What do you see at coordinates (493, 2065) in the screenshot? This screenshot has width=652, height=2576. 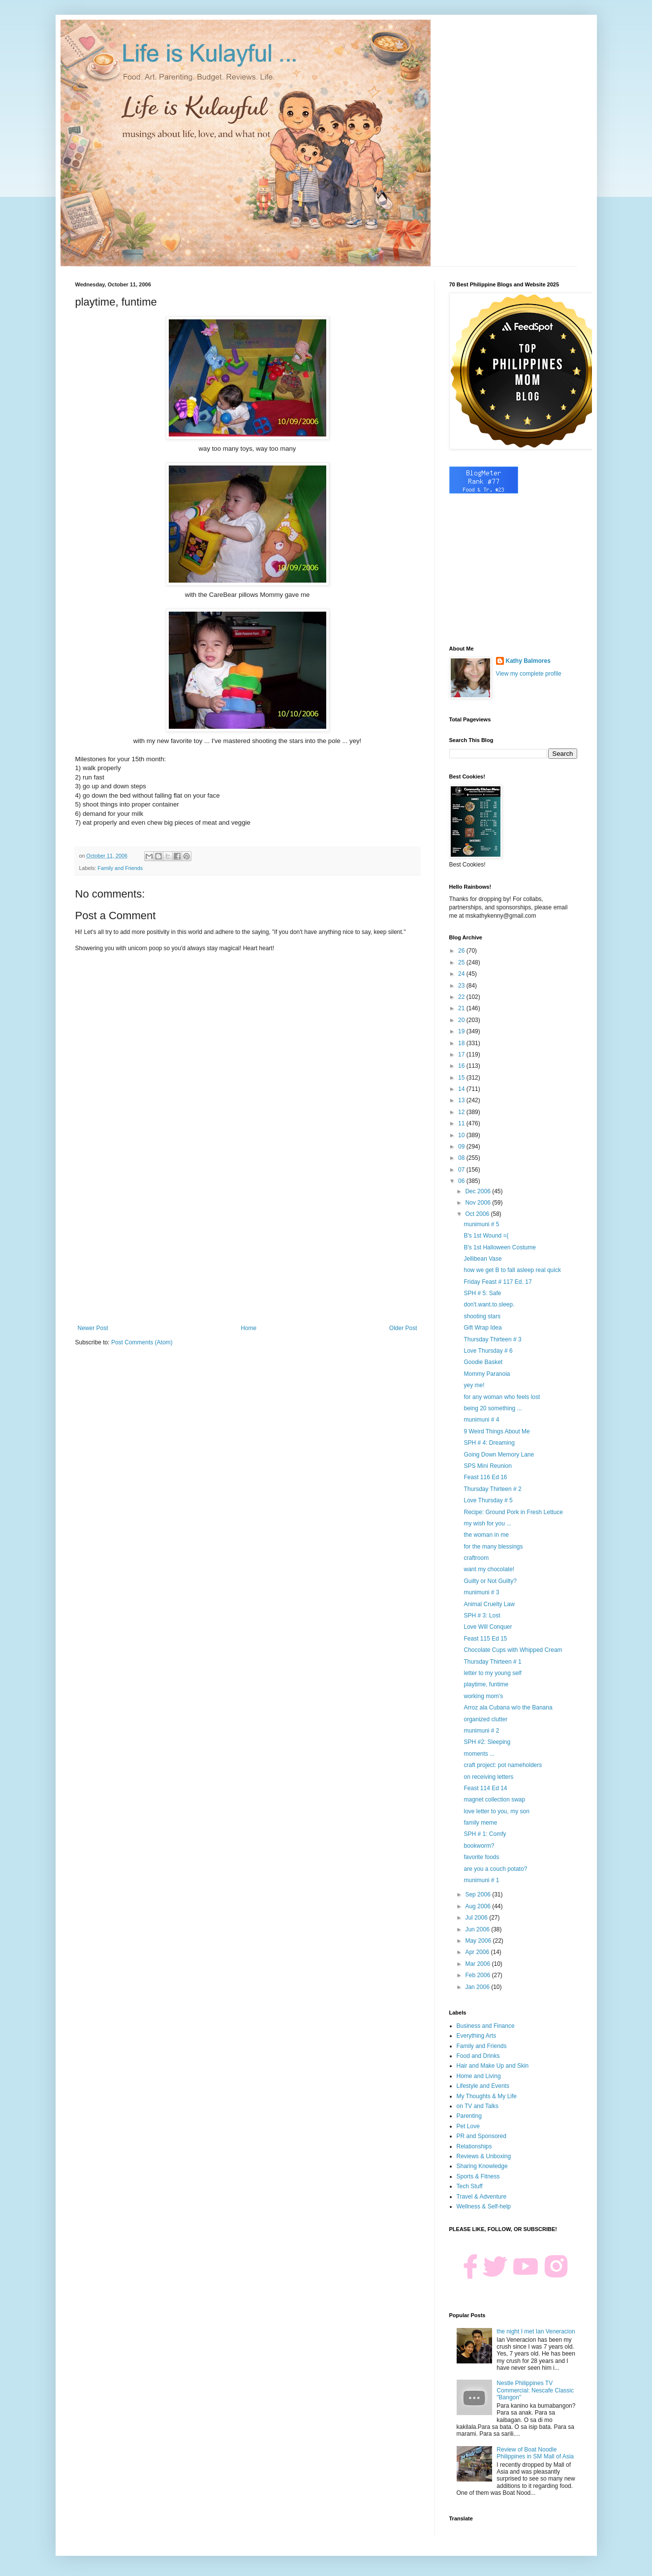 I see `Hair and Make Up and Skin` at bounding box center [493, 2065].